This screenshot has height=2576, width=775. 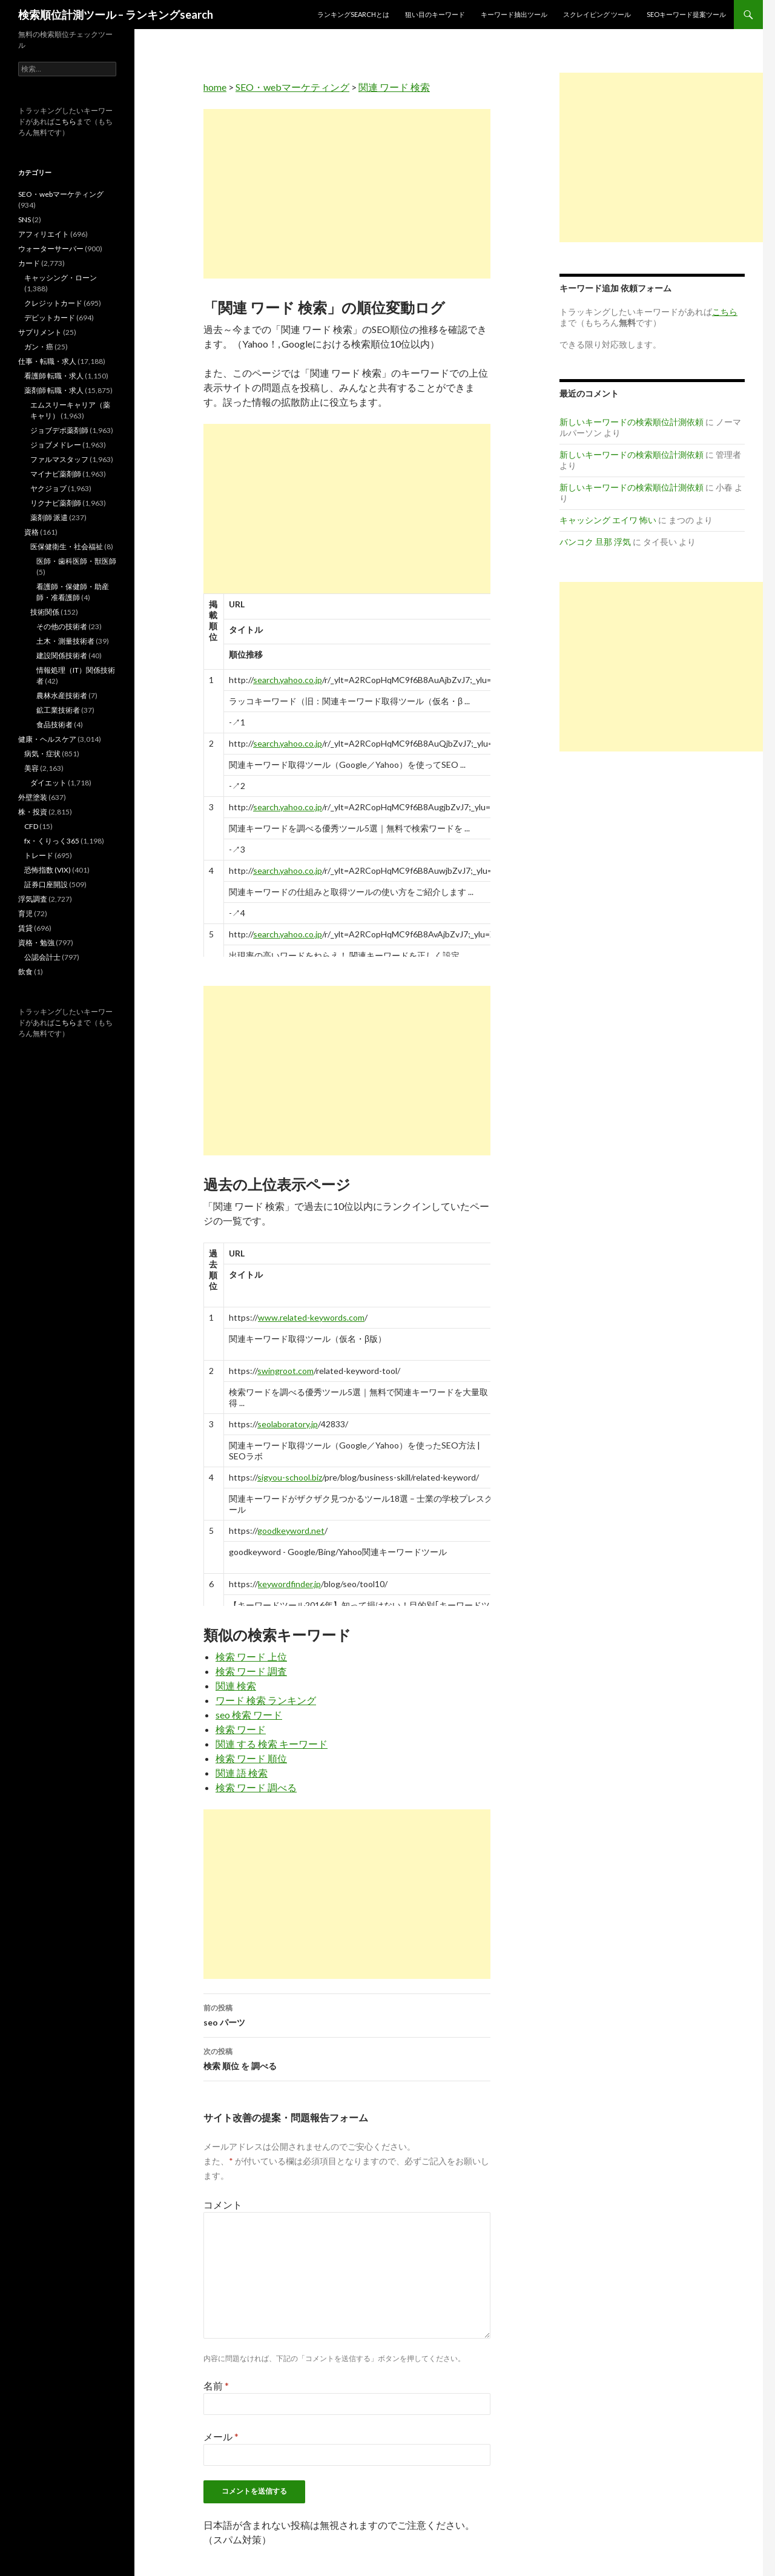 What do you see at coordinates (24, 219) in the screenshot?
I see `SNS` at bounding box center [24, 219].